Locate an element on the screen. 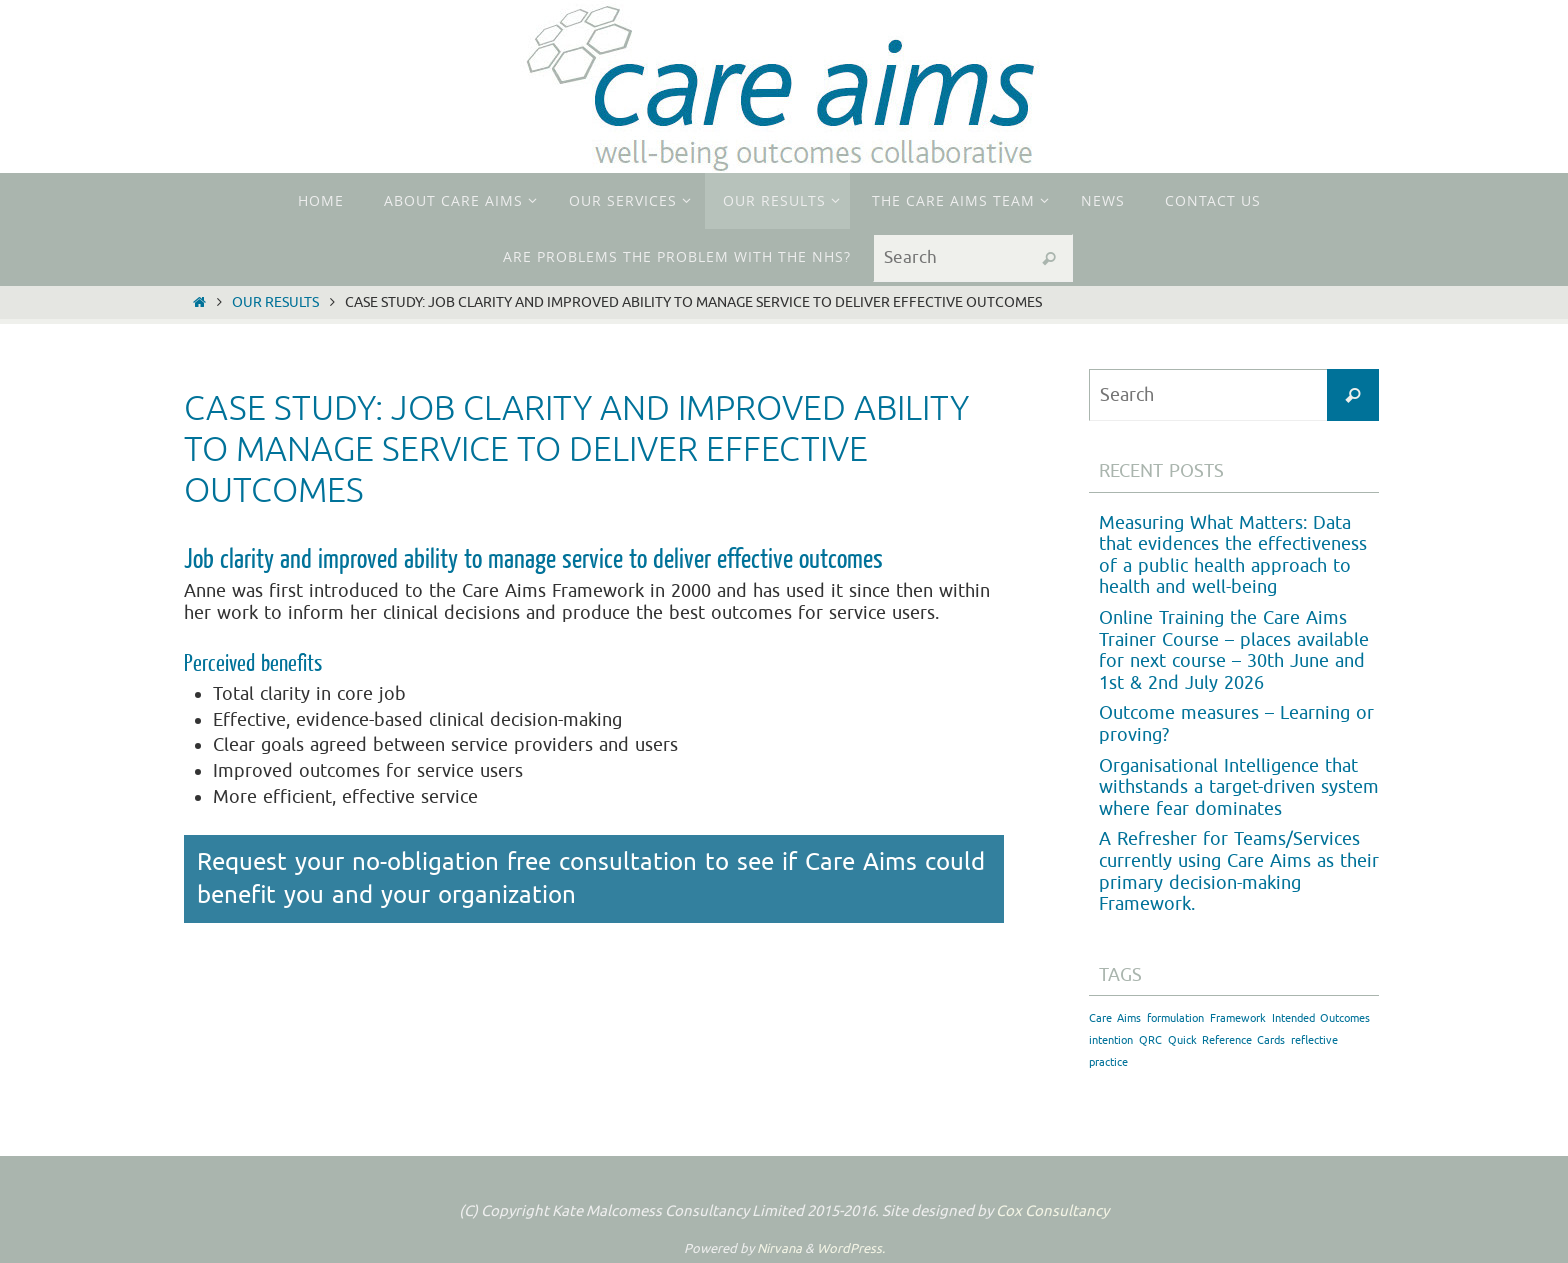 The width and height of the screenshot is (1568, 1263). A Refresher for Teams/Services currently using Care Aims as their primary decision-making Framework. is located at coordinates (1239, 871).